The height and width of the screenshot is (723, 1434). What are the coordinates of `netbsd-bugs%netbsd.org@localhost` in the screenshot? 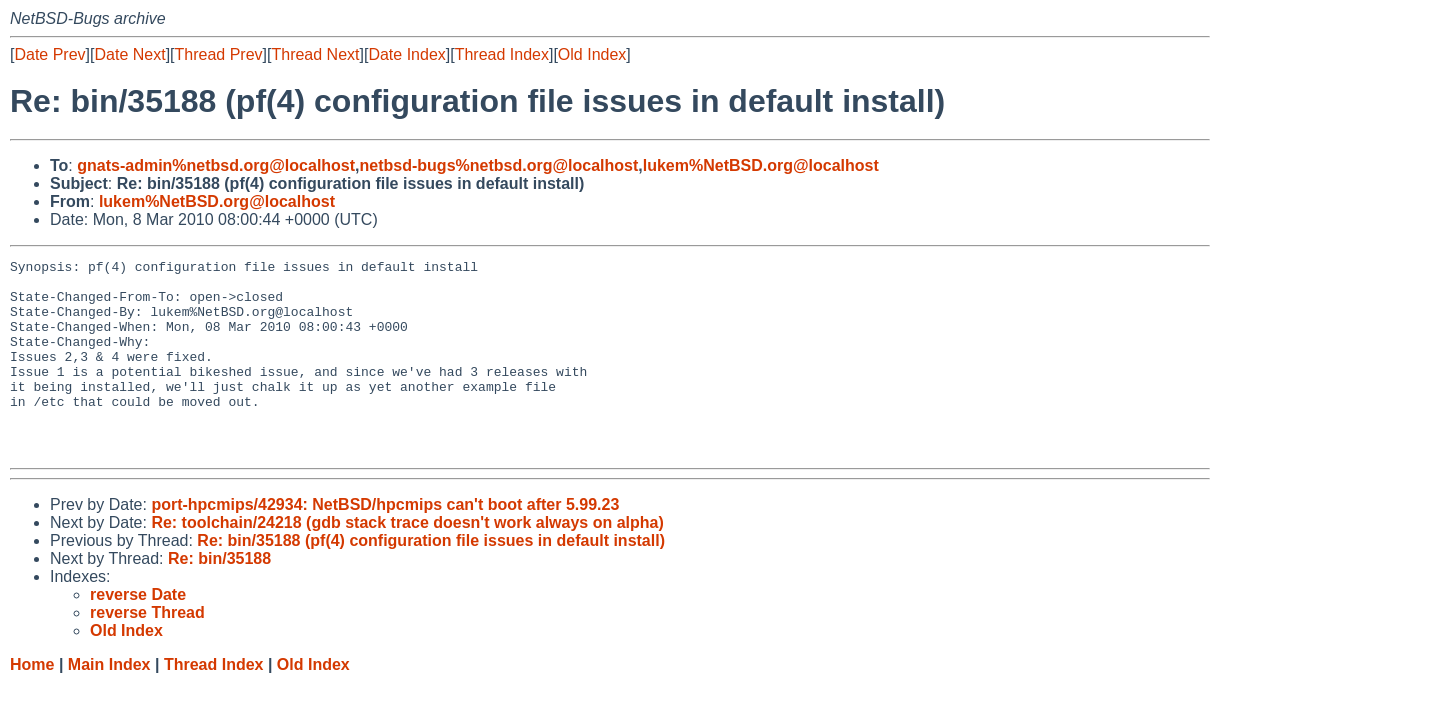 It's located at (499, 165).